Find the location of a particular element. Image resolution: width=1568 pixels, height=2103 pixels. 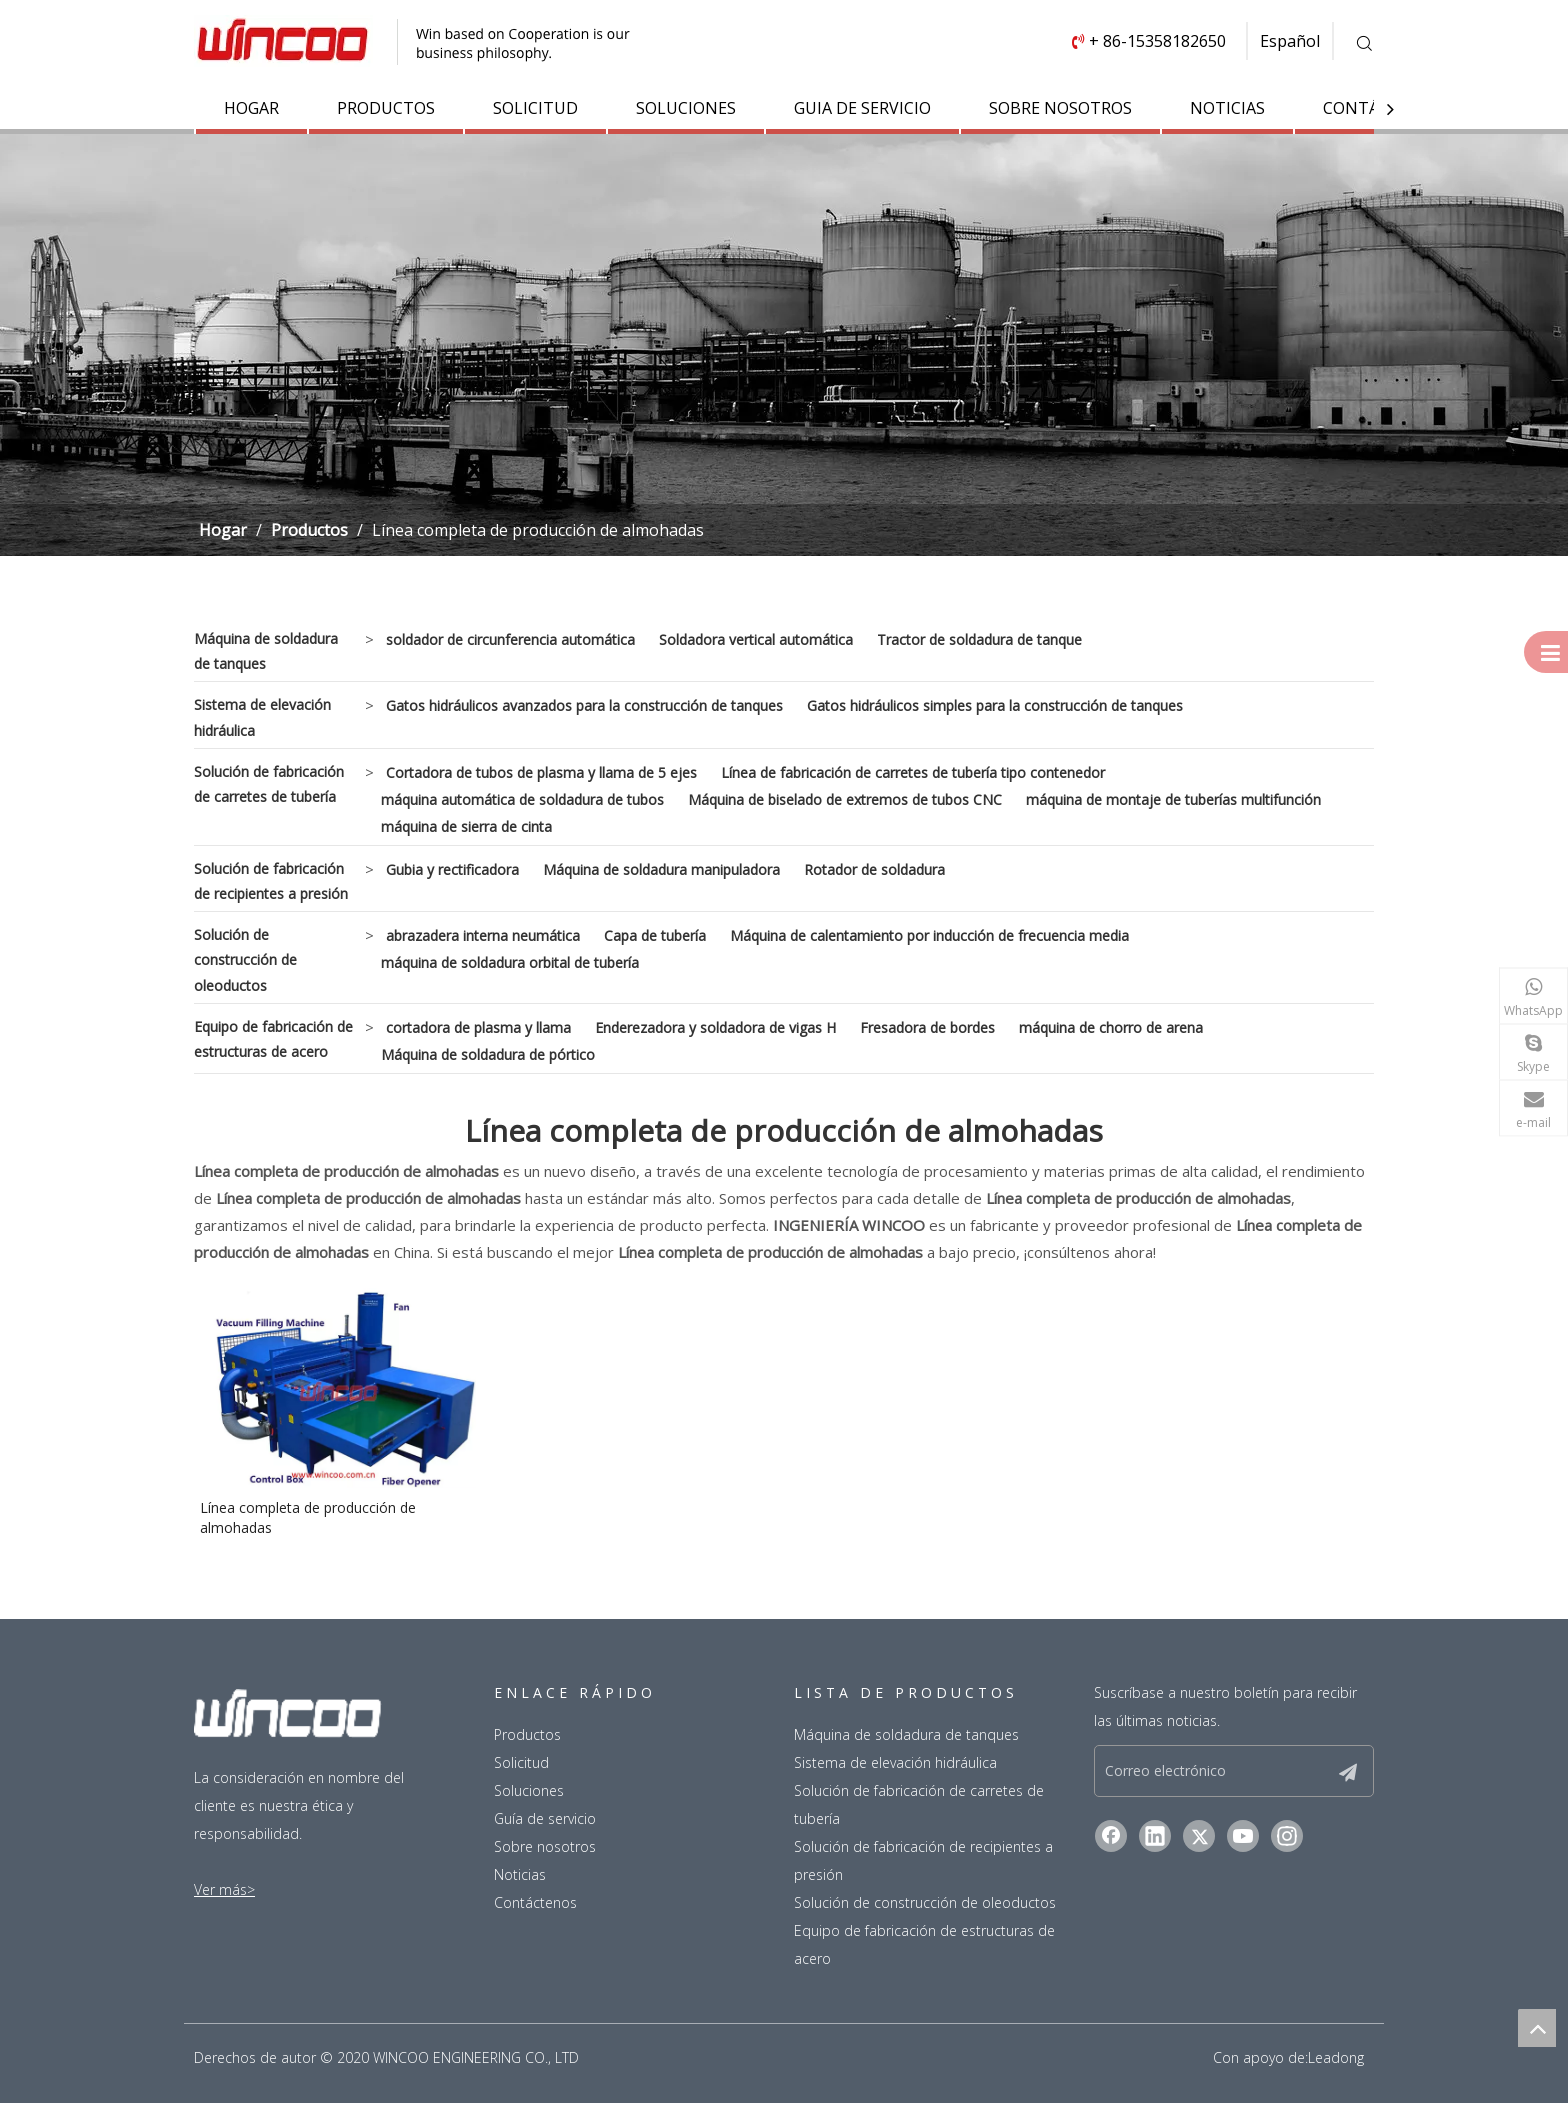

máquina automática de soldadura de tubos is located at coordinates (522, 799).